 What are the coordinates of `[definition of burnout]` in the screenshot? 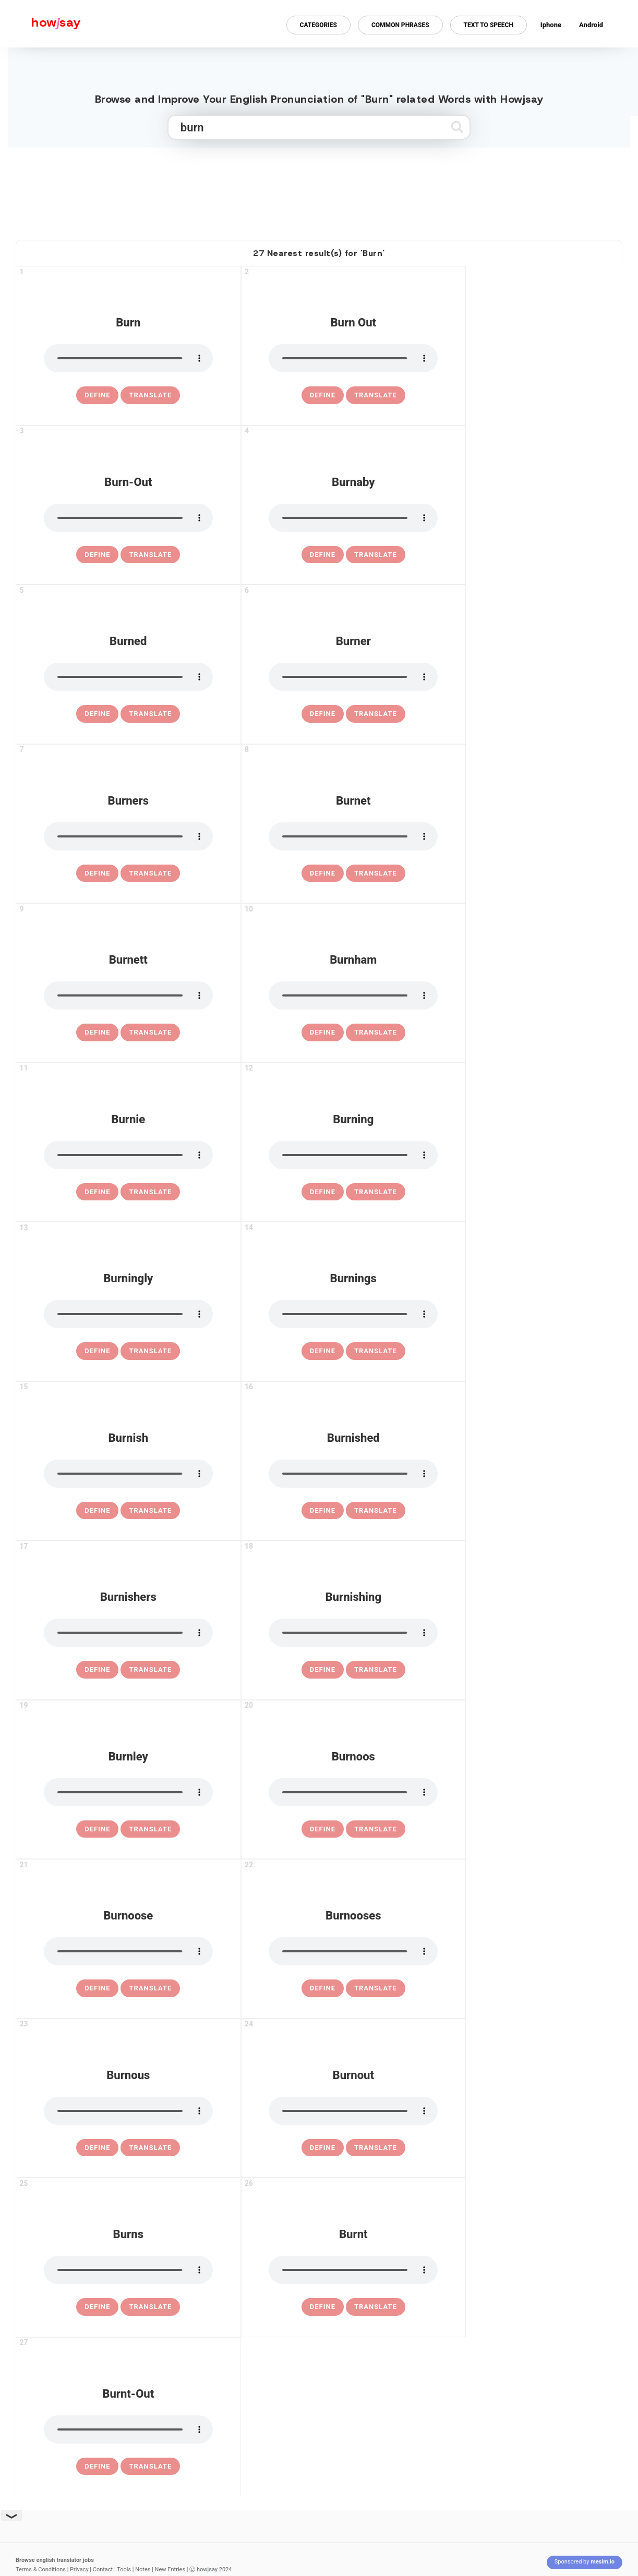 It's located at (323, 2148).